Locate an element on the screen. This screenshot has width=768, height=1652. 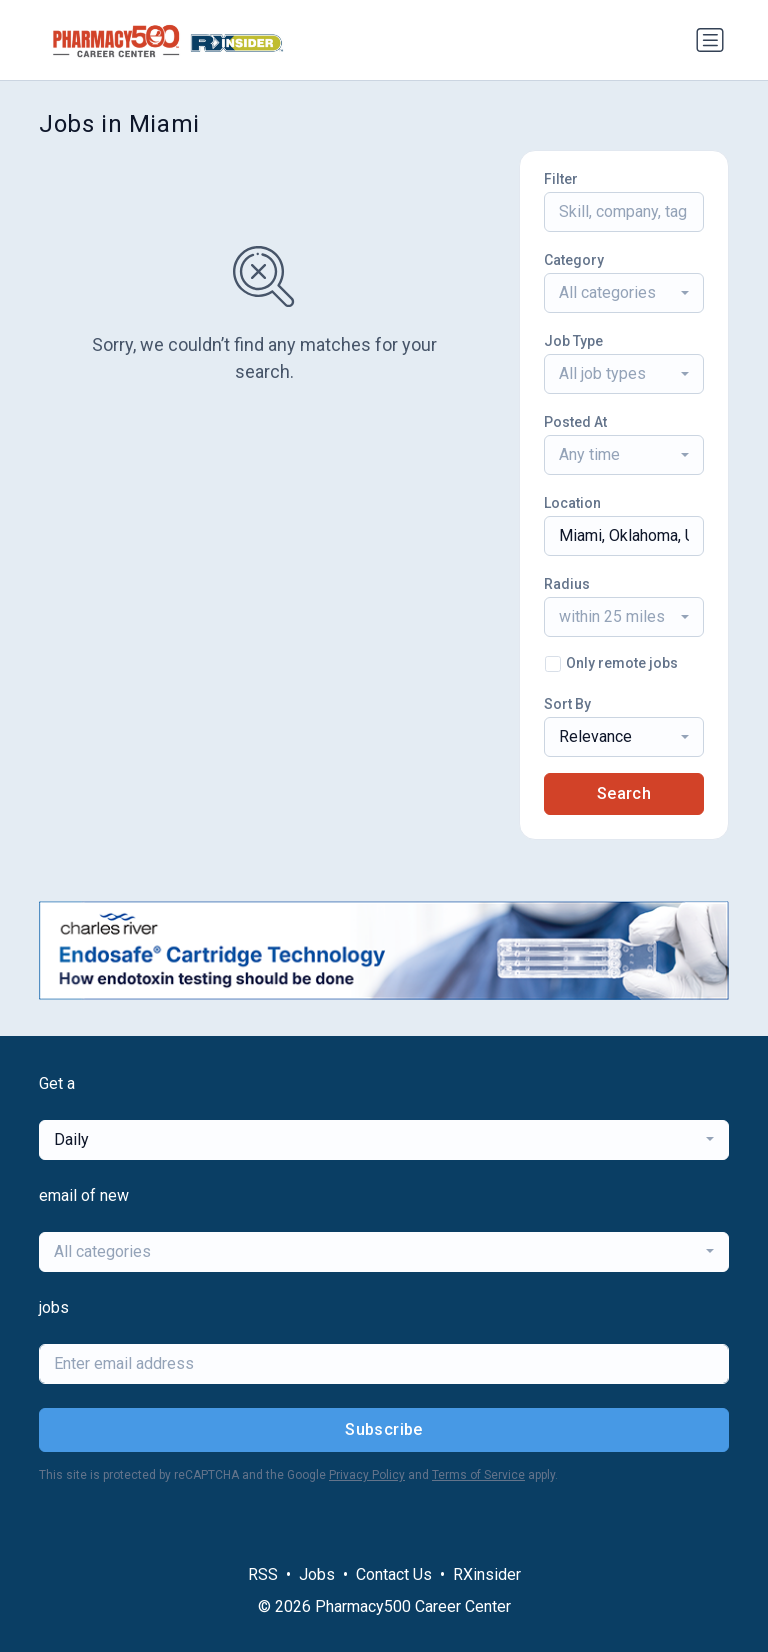
RSS is located at coordinates (263, 1574).